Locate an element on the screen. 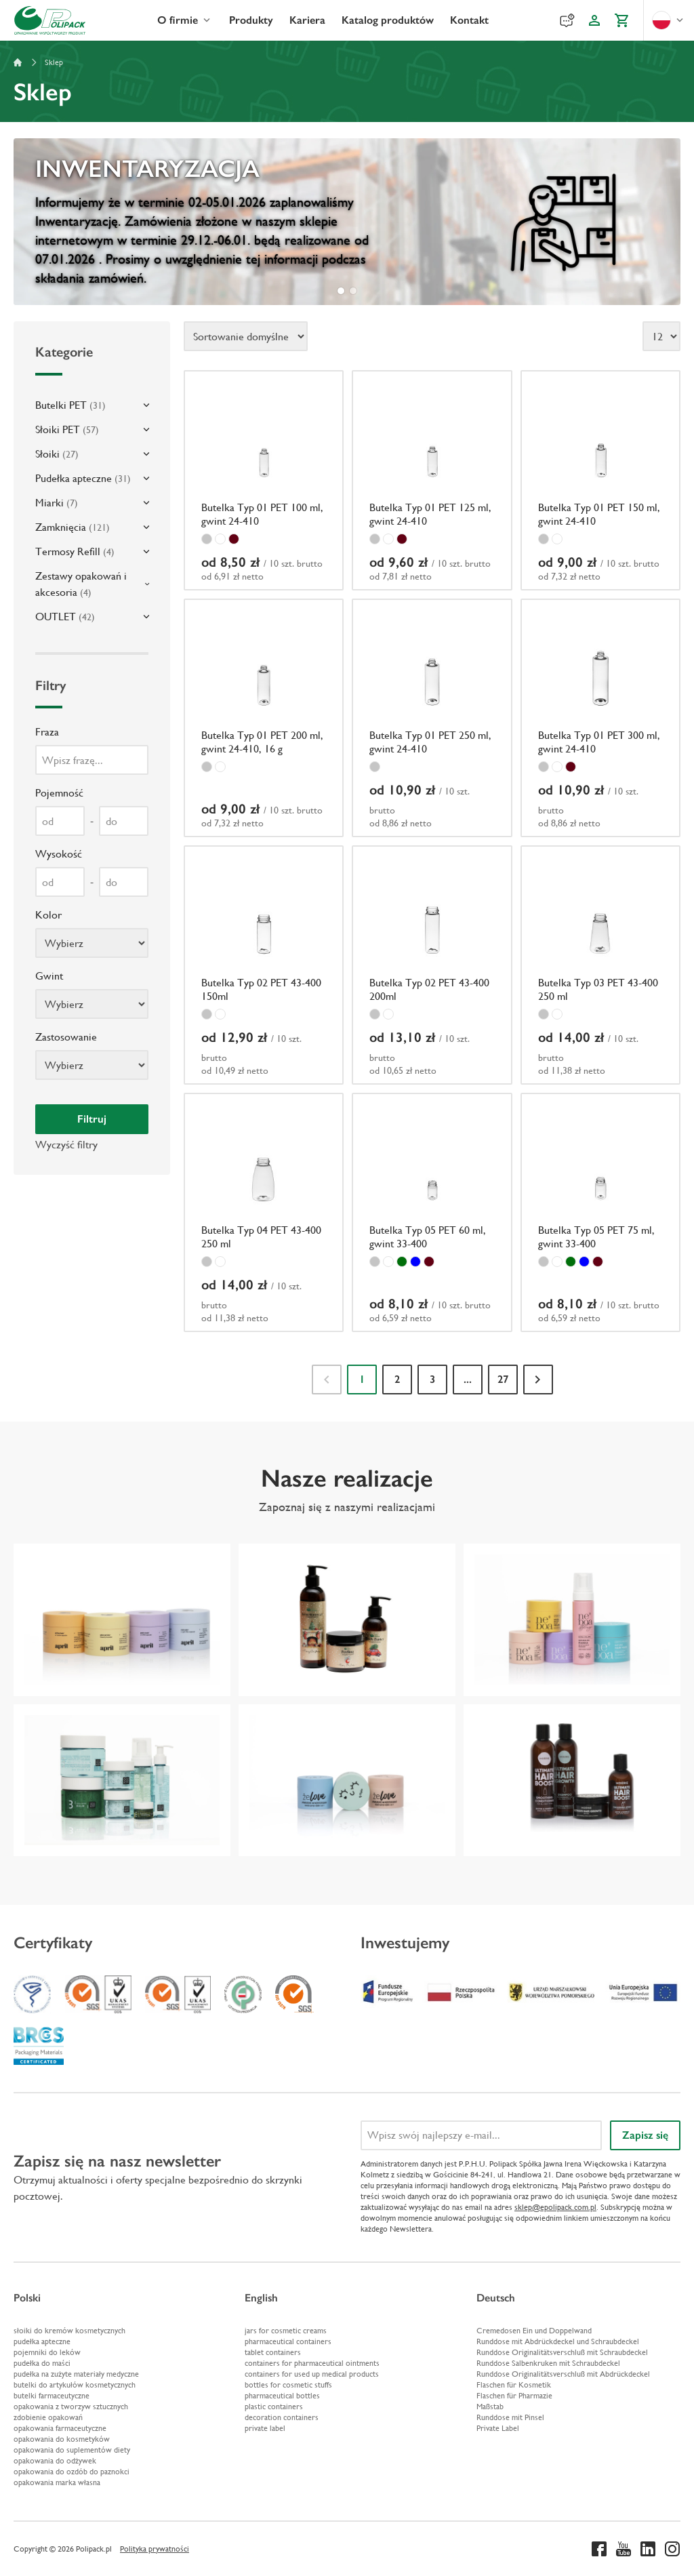 This screenshot has height=2576, width=694. Katalog produktów is located at coordinates (388, 20).